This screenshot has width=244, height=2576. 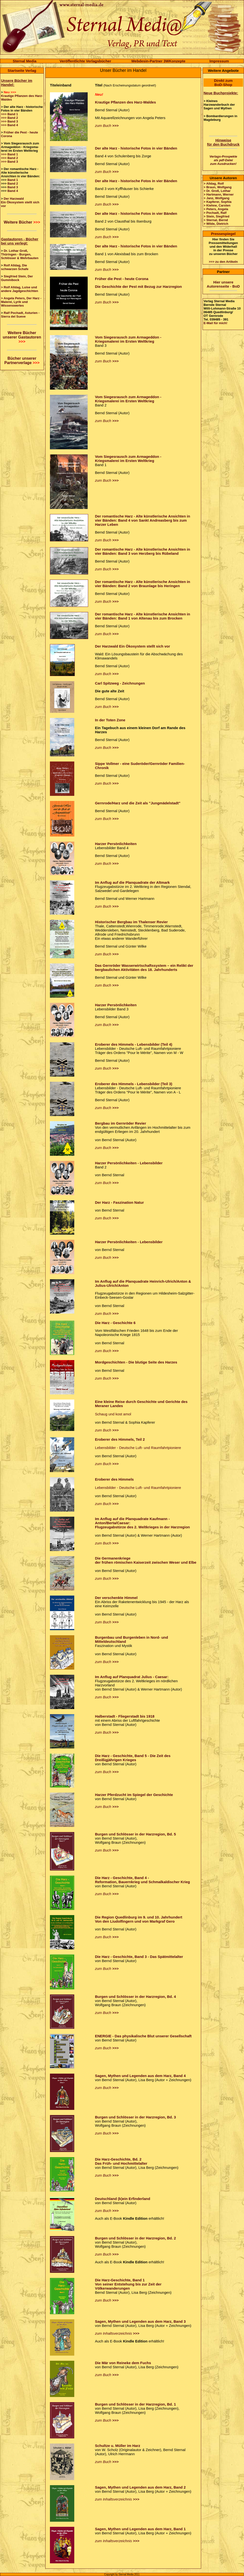 What do you see at coordinates (9, 114) in the screenshot?
I see `>>> Band 1` at bounding box center [9, 114].